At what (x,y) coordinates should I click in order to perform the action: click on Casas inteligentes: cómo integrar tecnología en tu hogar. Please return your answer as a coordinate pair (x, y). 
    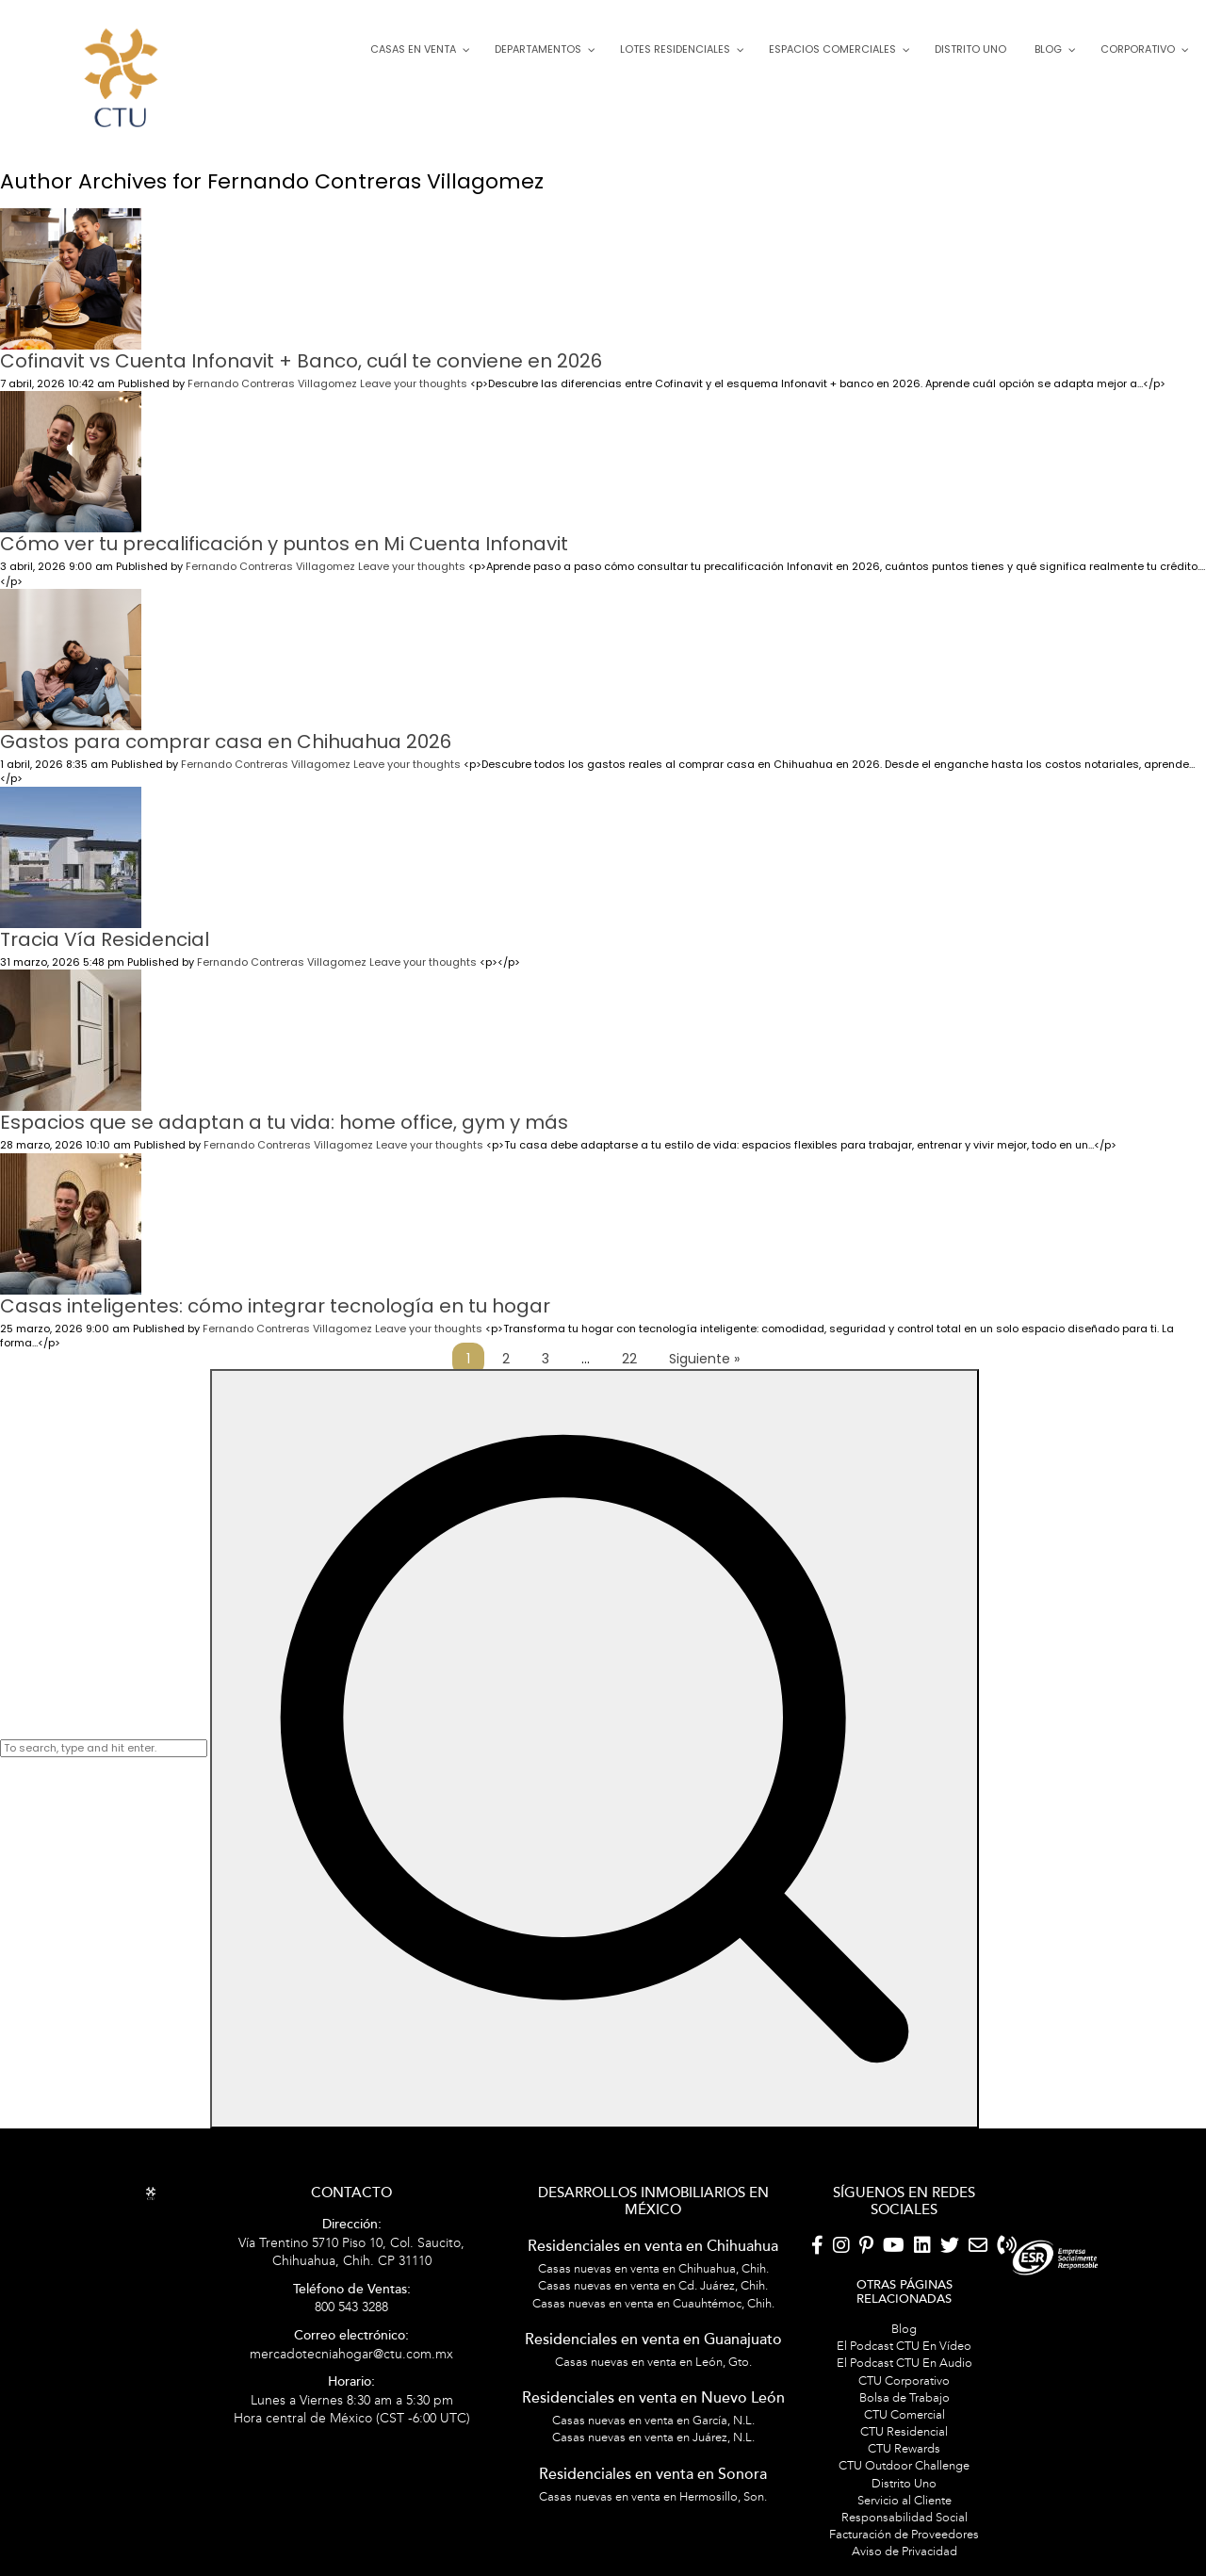
    Looking at the image, I should click on (275, 1286).